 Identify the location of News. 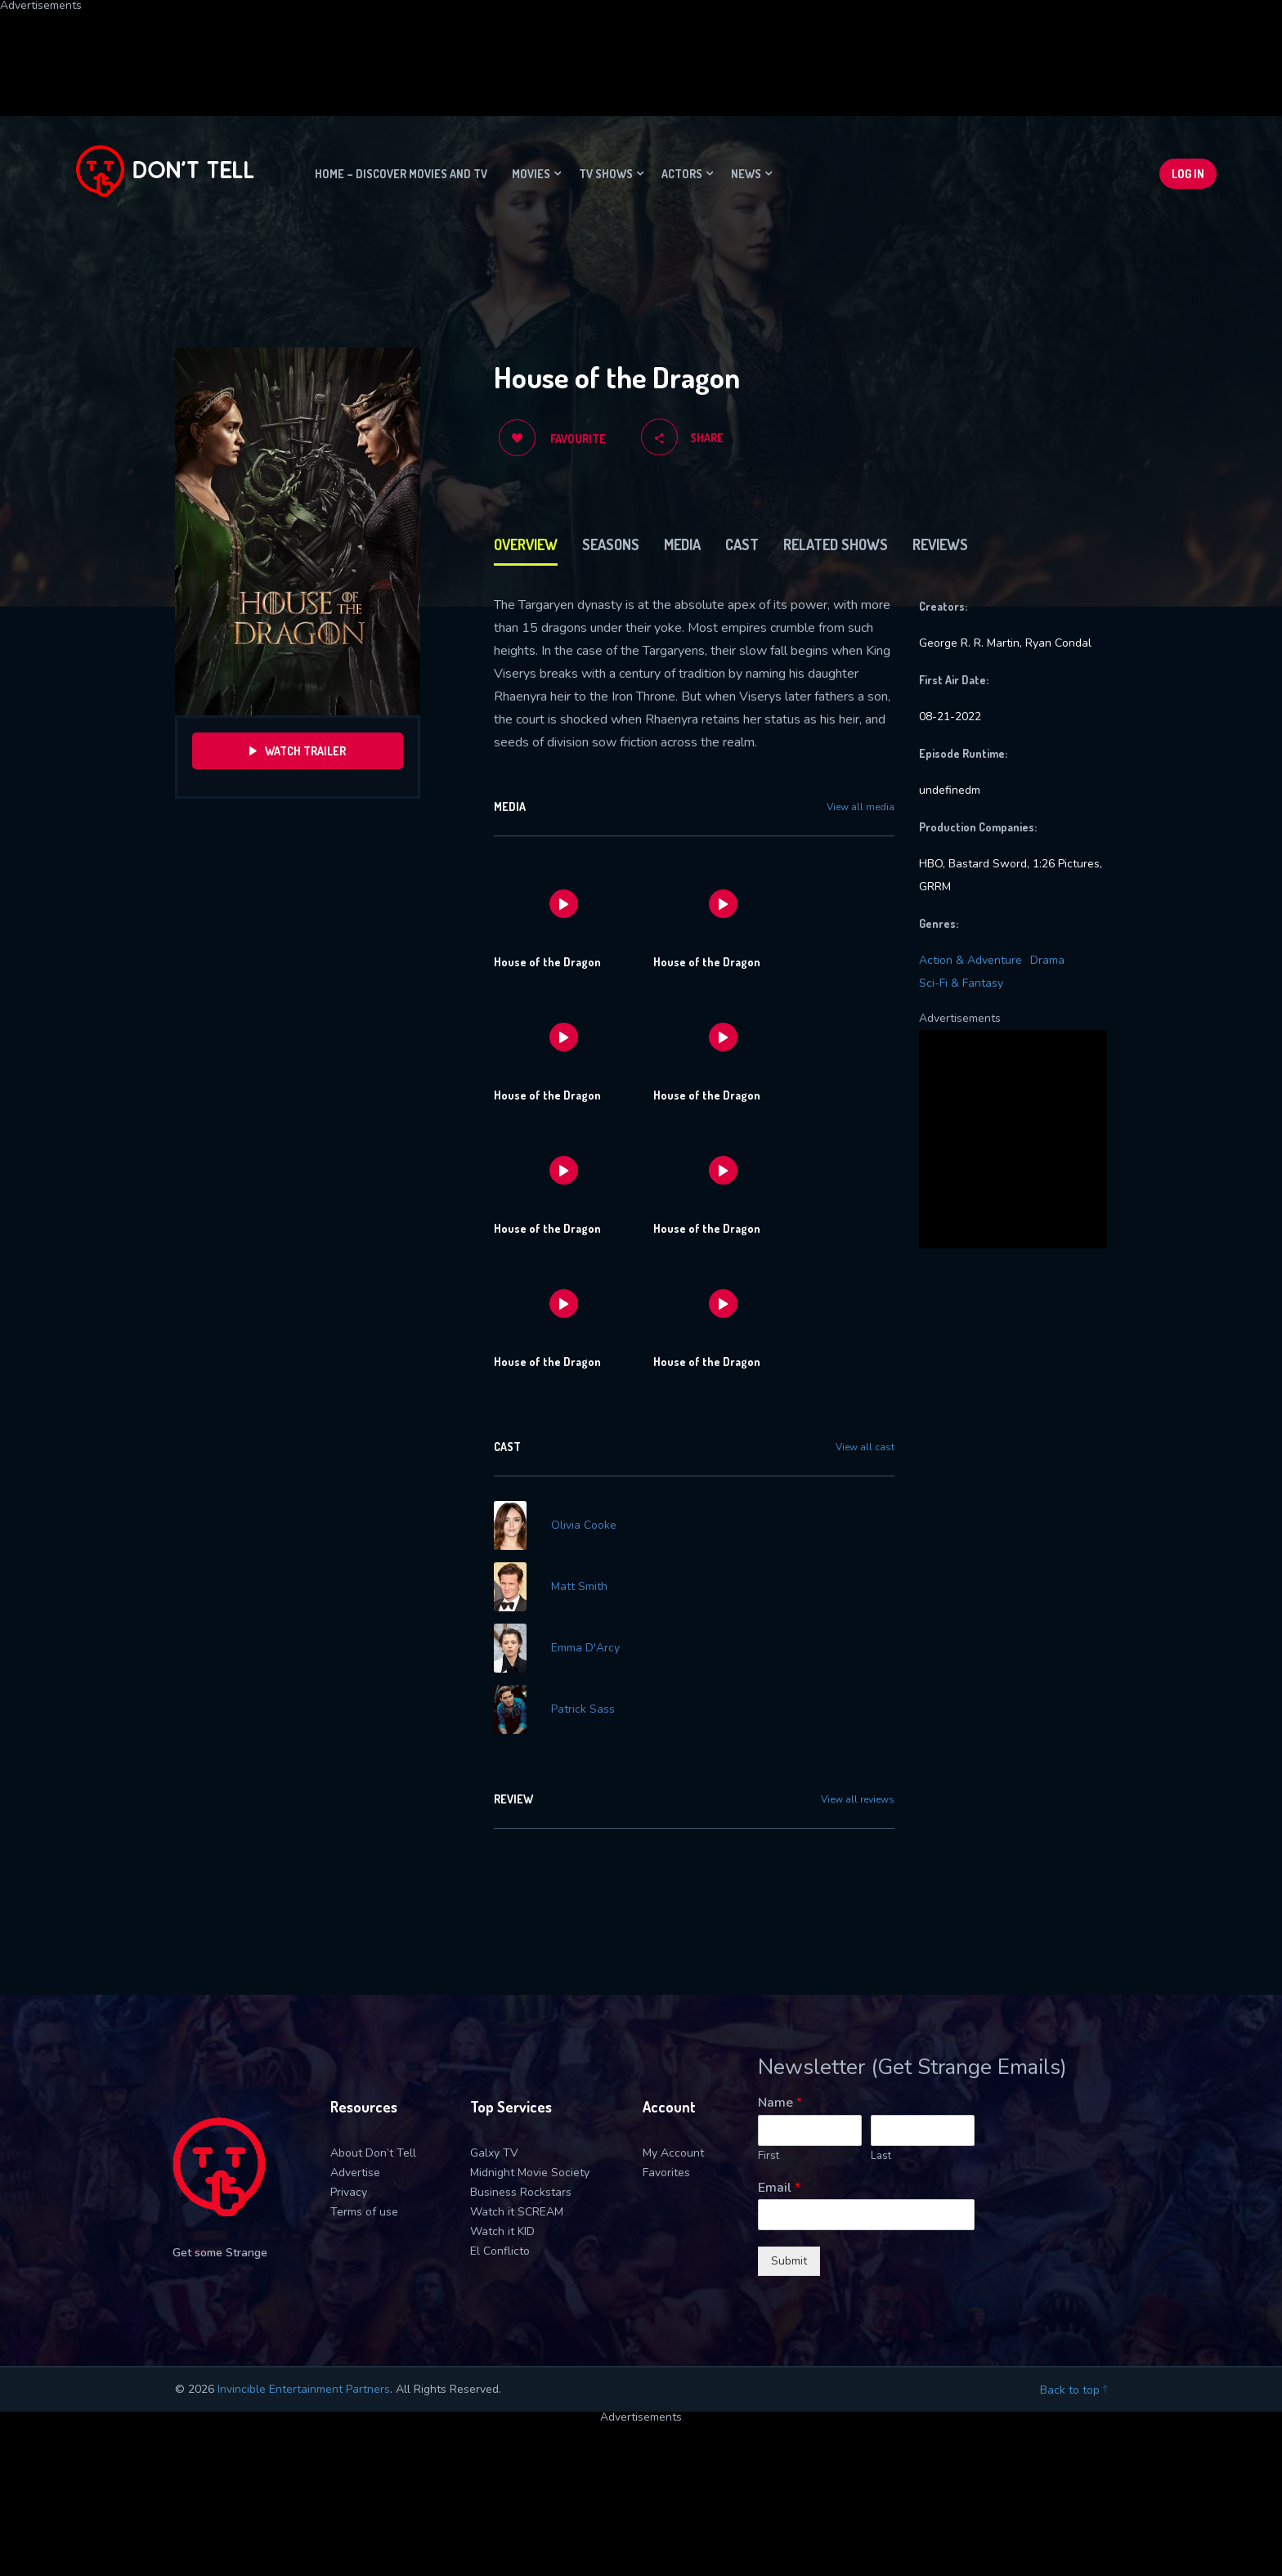
(746, 174).